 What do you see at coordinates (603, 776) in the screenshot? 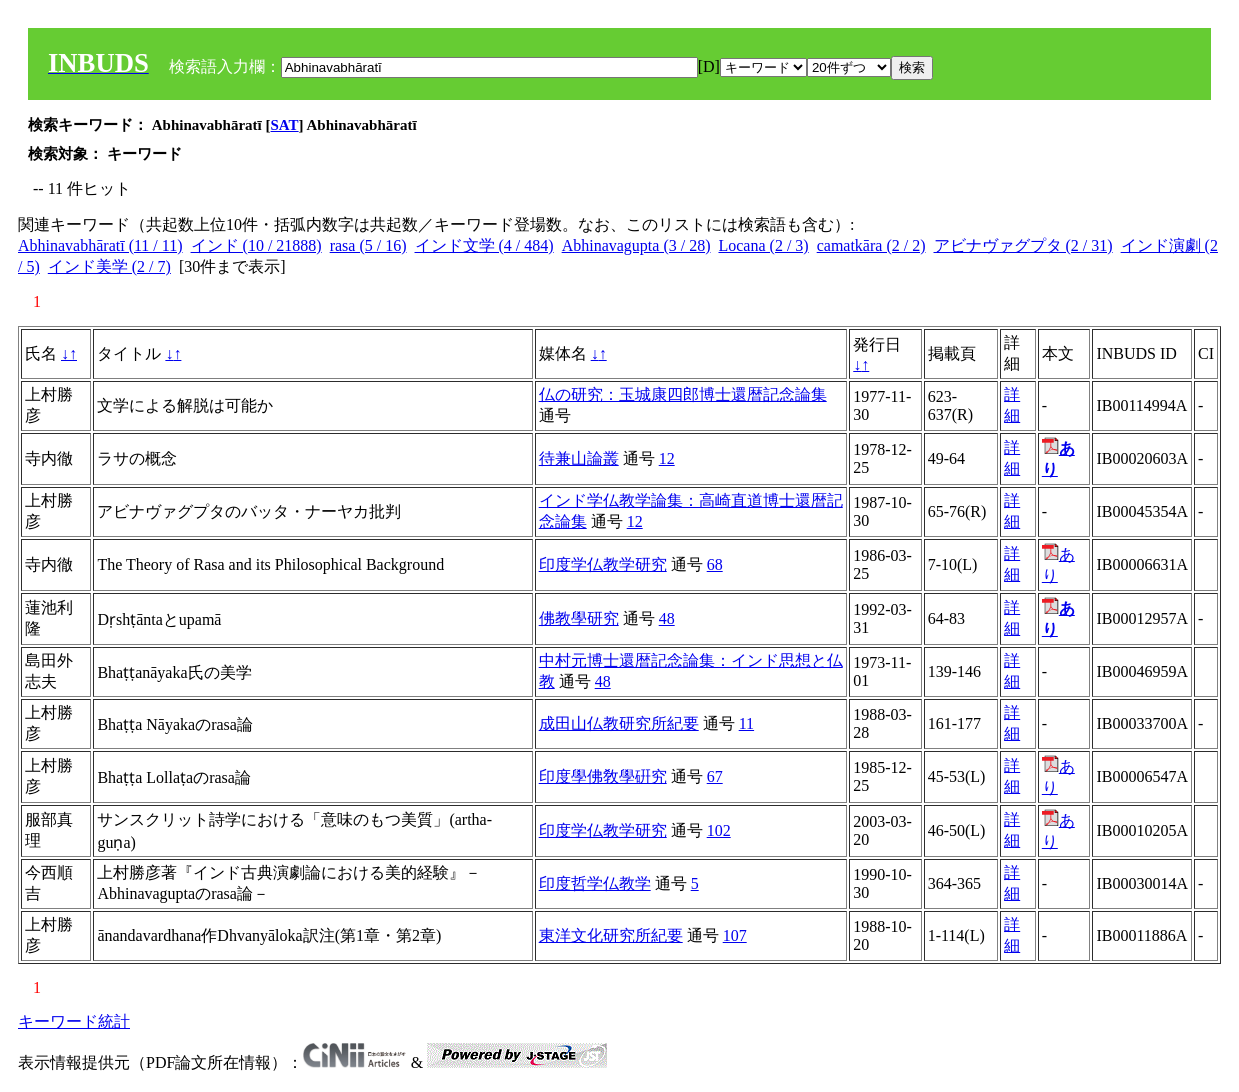
I see `印度學佛敎學硏究` at bounding box center [603, 776].